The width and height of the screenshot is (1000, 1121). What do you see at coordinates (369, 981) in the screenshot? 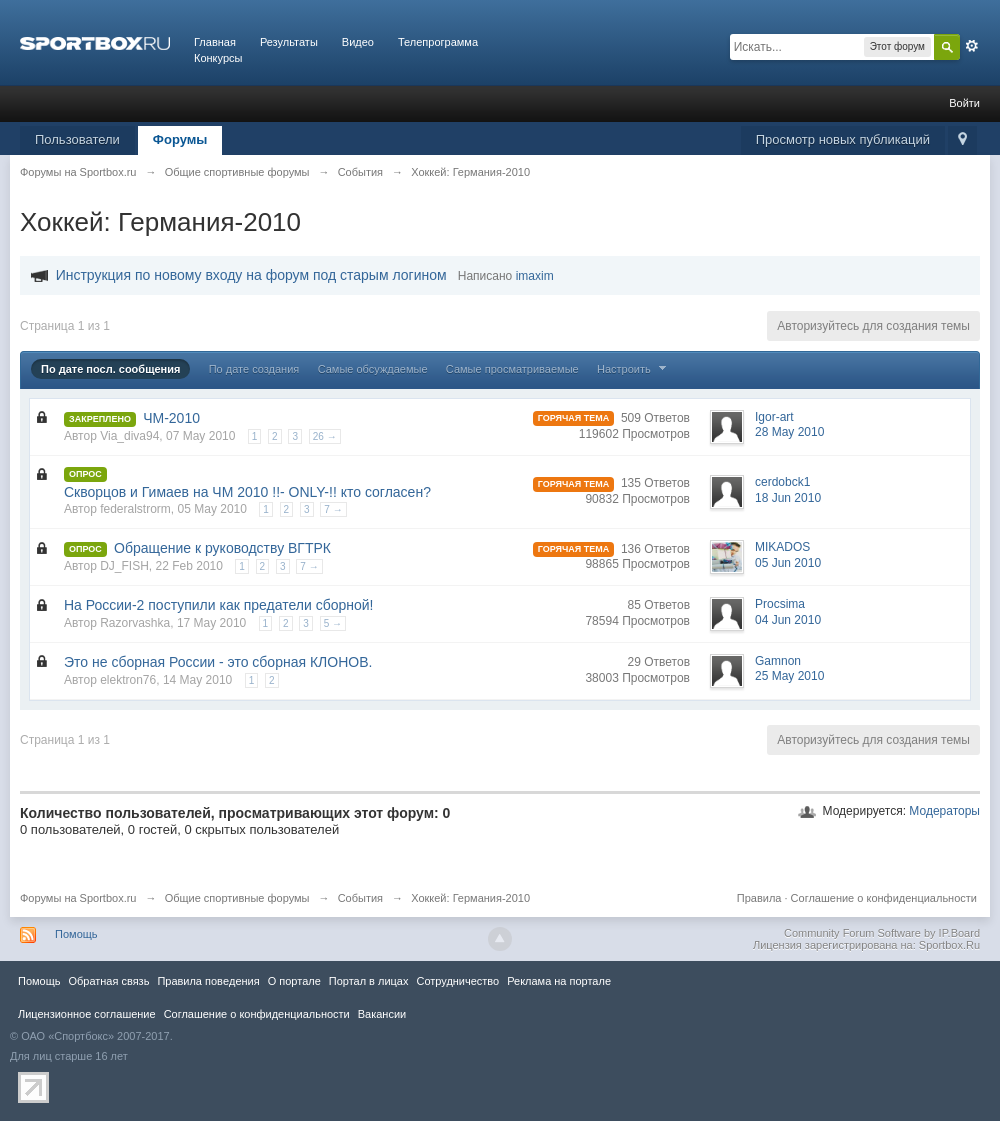
I see `Портал в лицах` at bounding box center [369, 981].